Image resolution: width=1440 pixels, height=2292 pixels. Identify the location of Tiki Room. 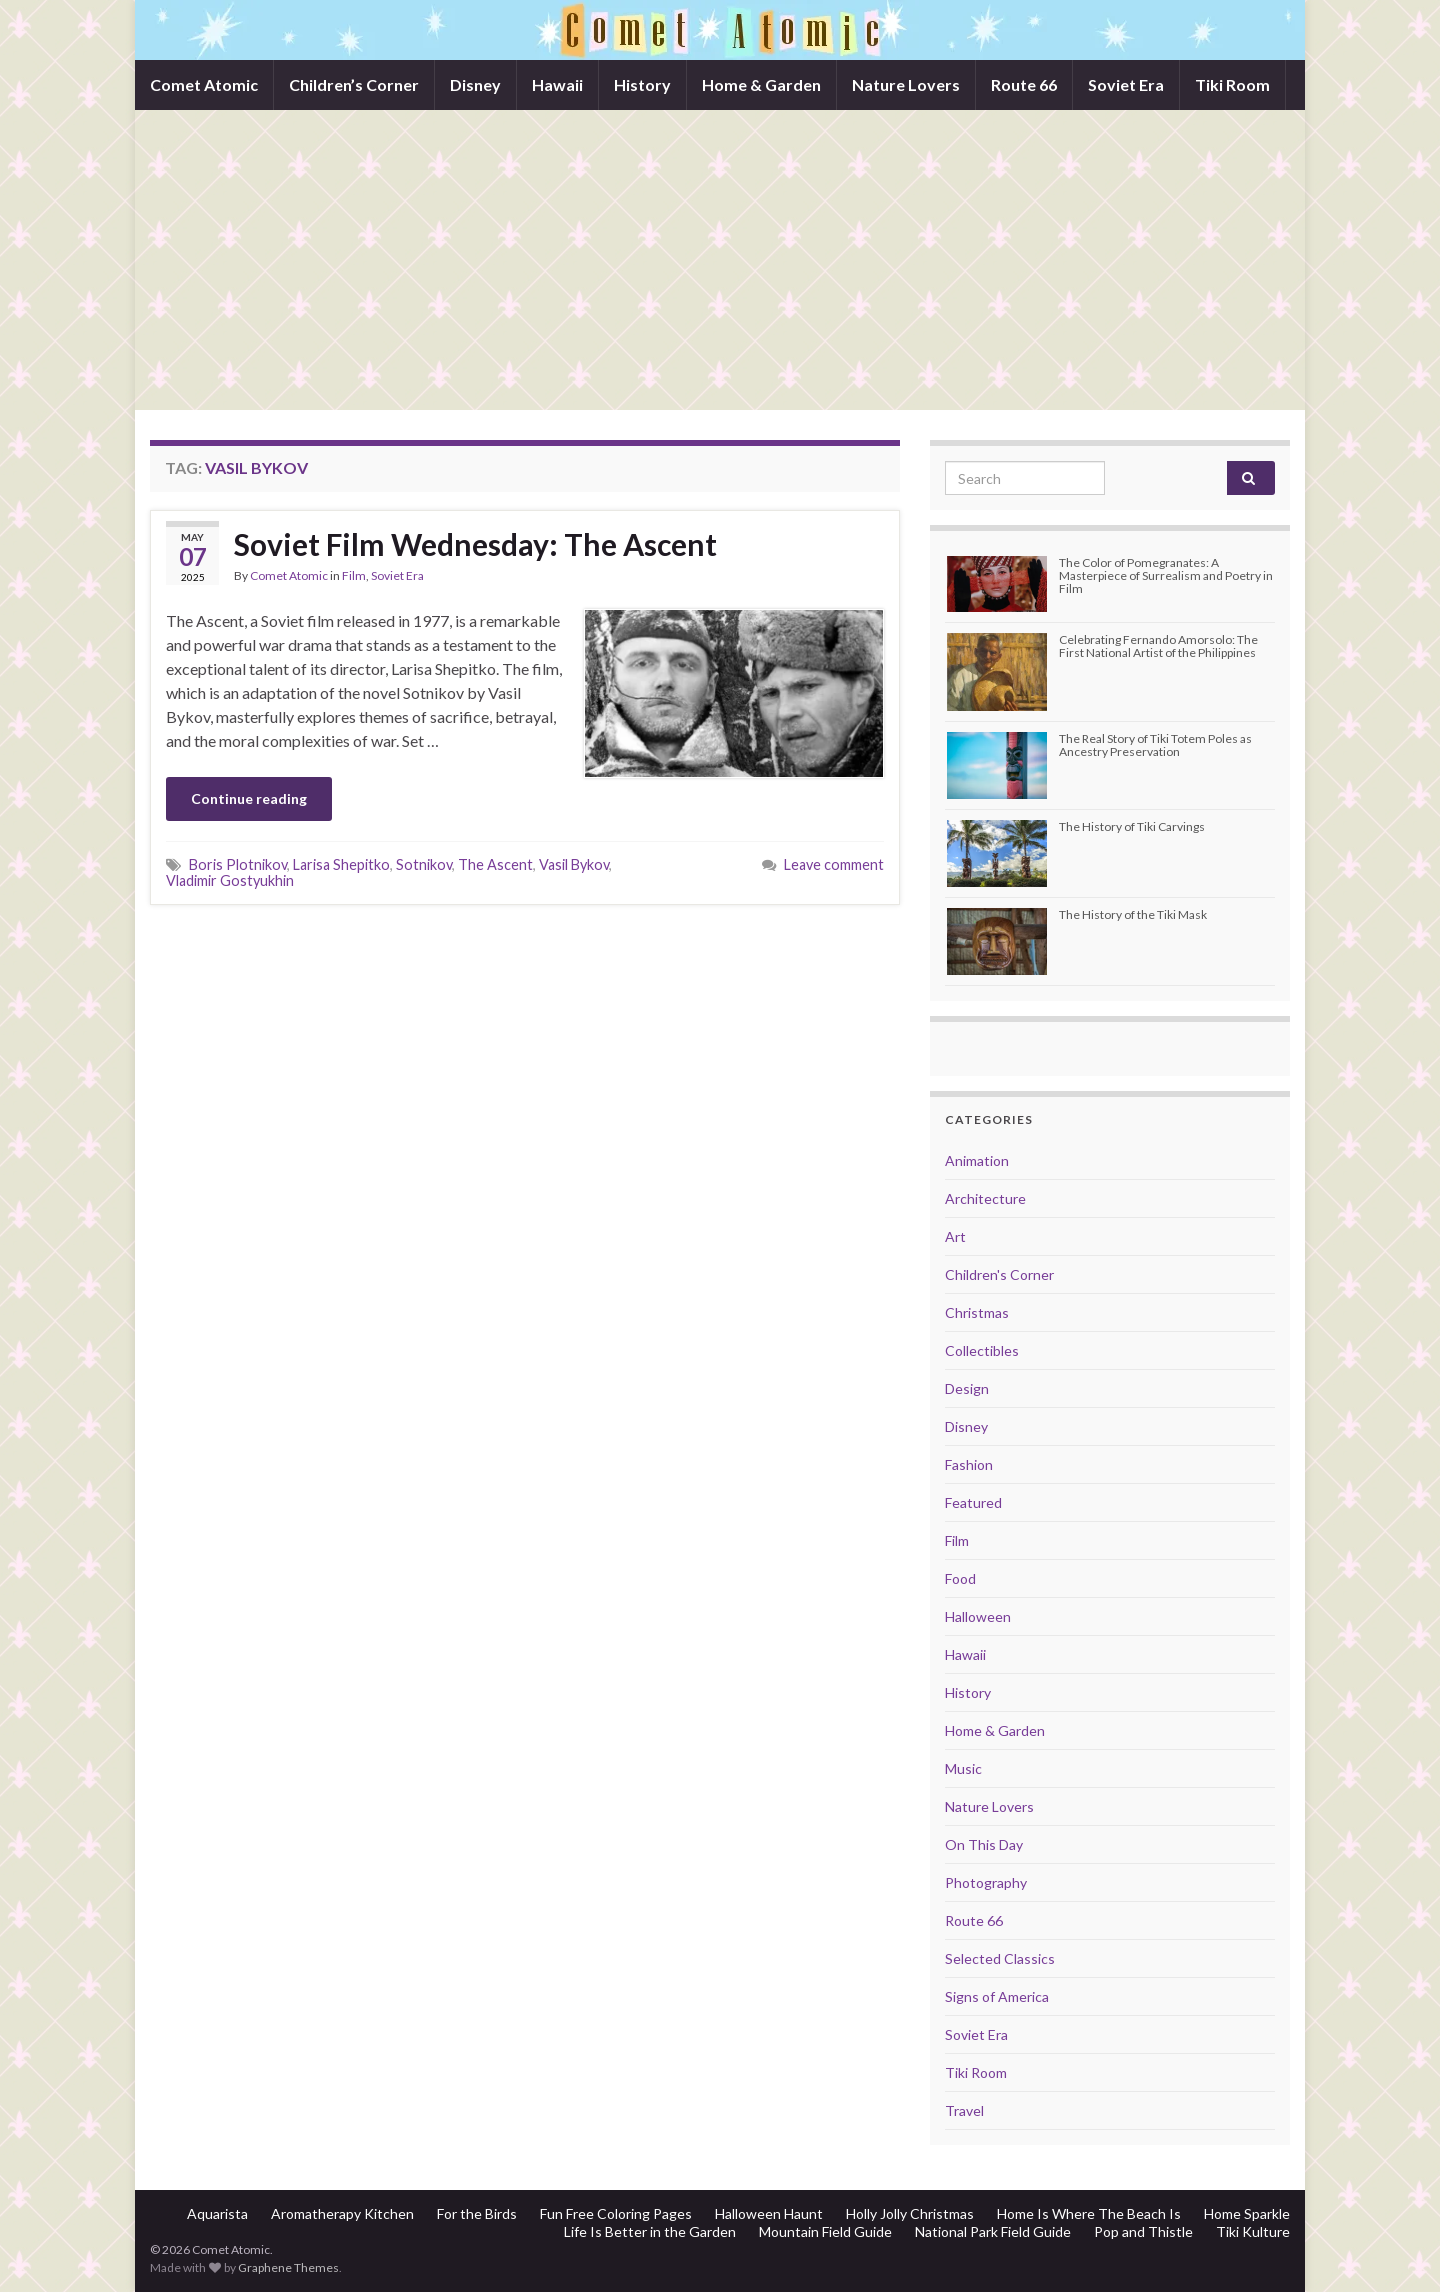
(1232, 84).